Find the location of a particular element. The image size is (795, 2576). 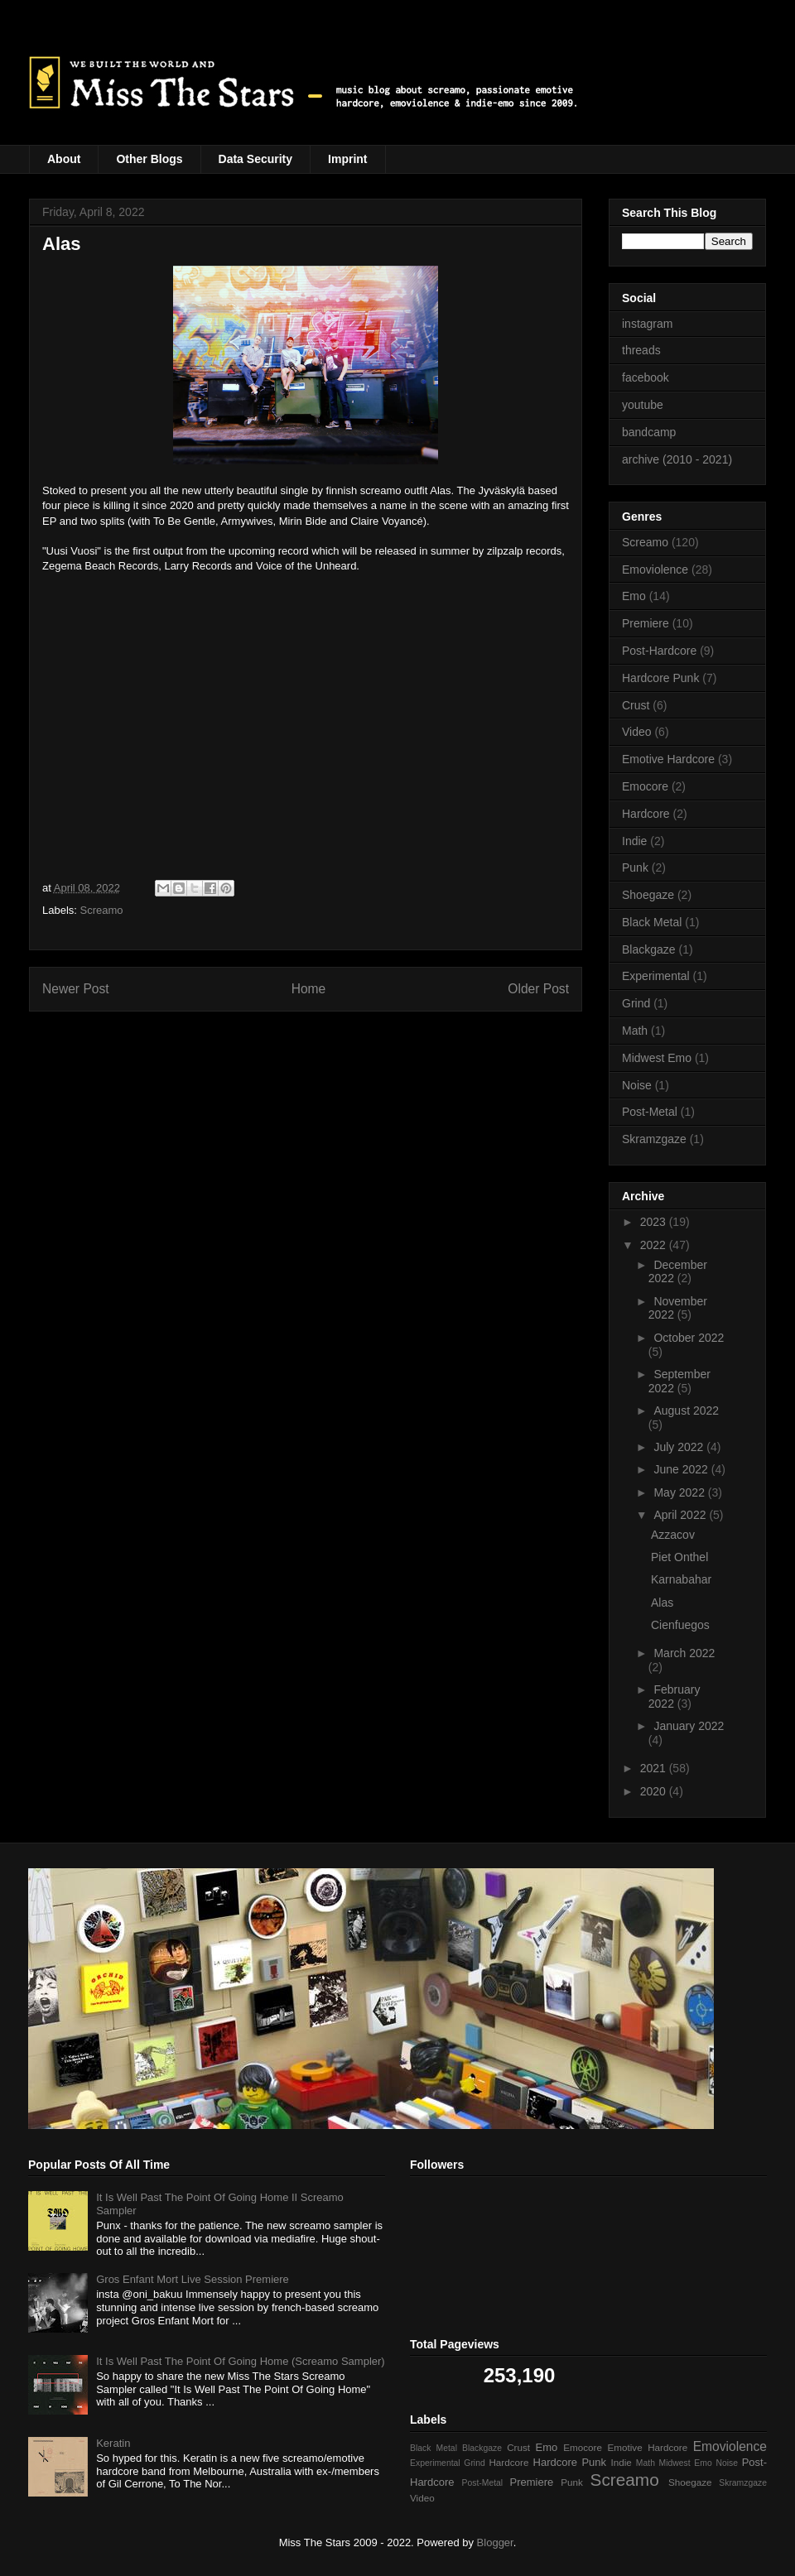

Noise is located at coordinates (637, 1085).